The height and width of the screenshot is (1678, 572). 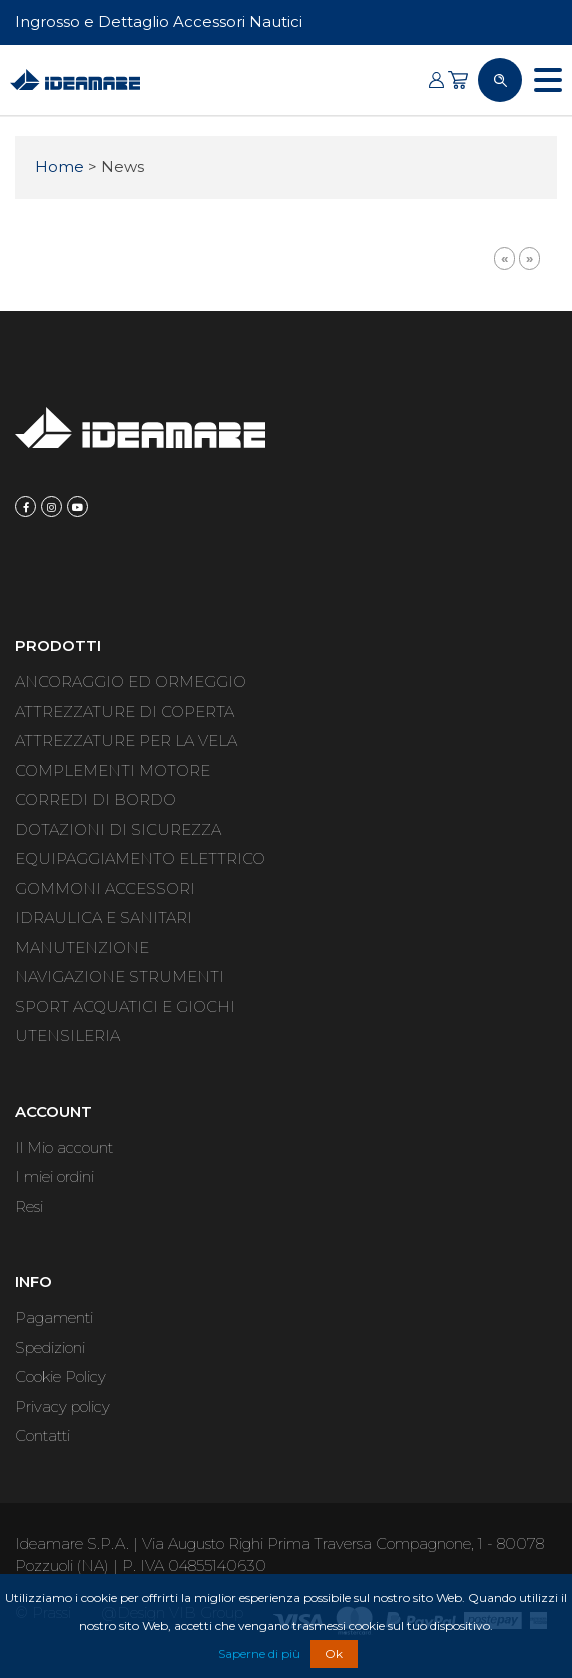 I want to click on Spedizioni, so click(x=50, y=1347).